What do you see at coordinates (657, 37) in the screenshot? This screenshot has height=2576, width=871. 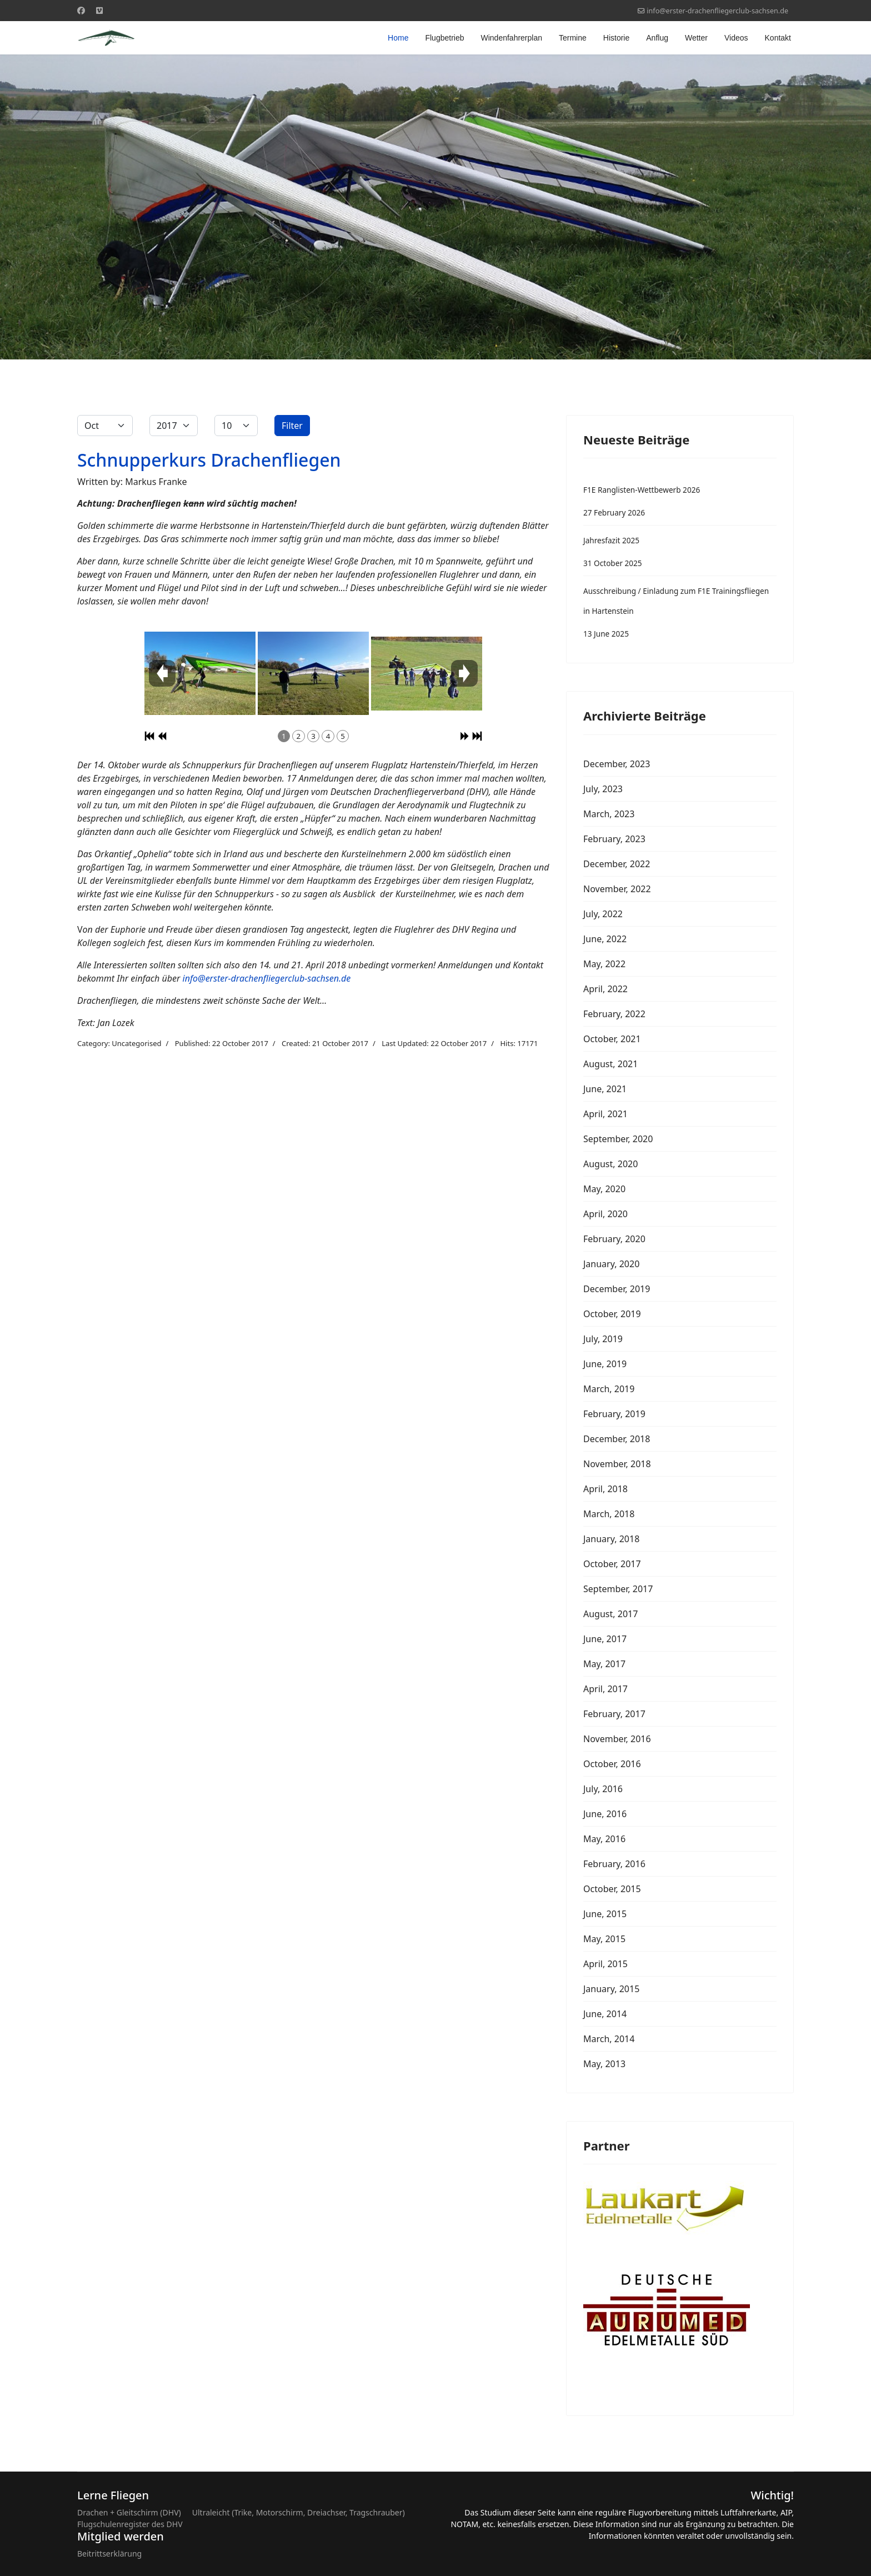 I see `Anflug` at bounding box center [657, 37].